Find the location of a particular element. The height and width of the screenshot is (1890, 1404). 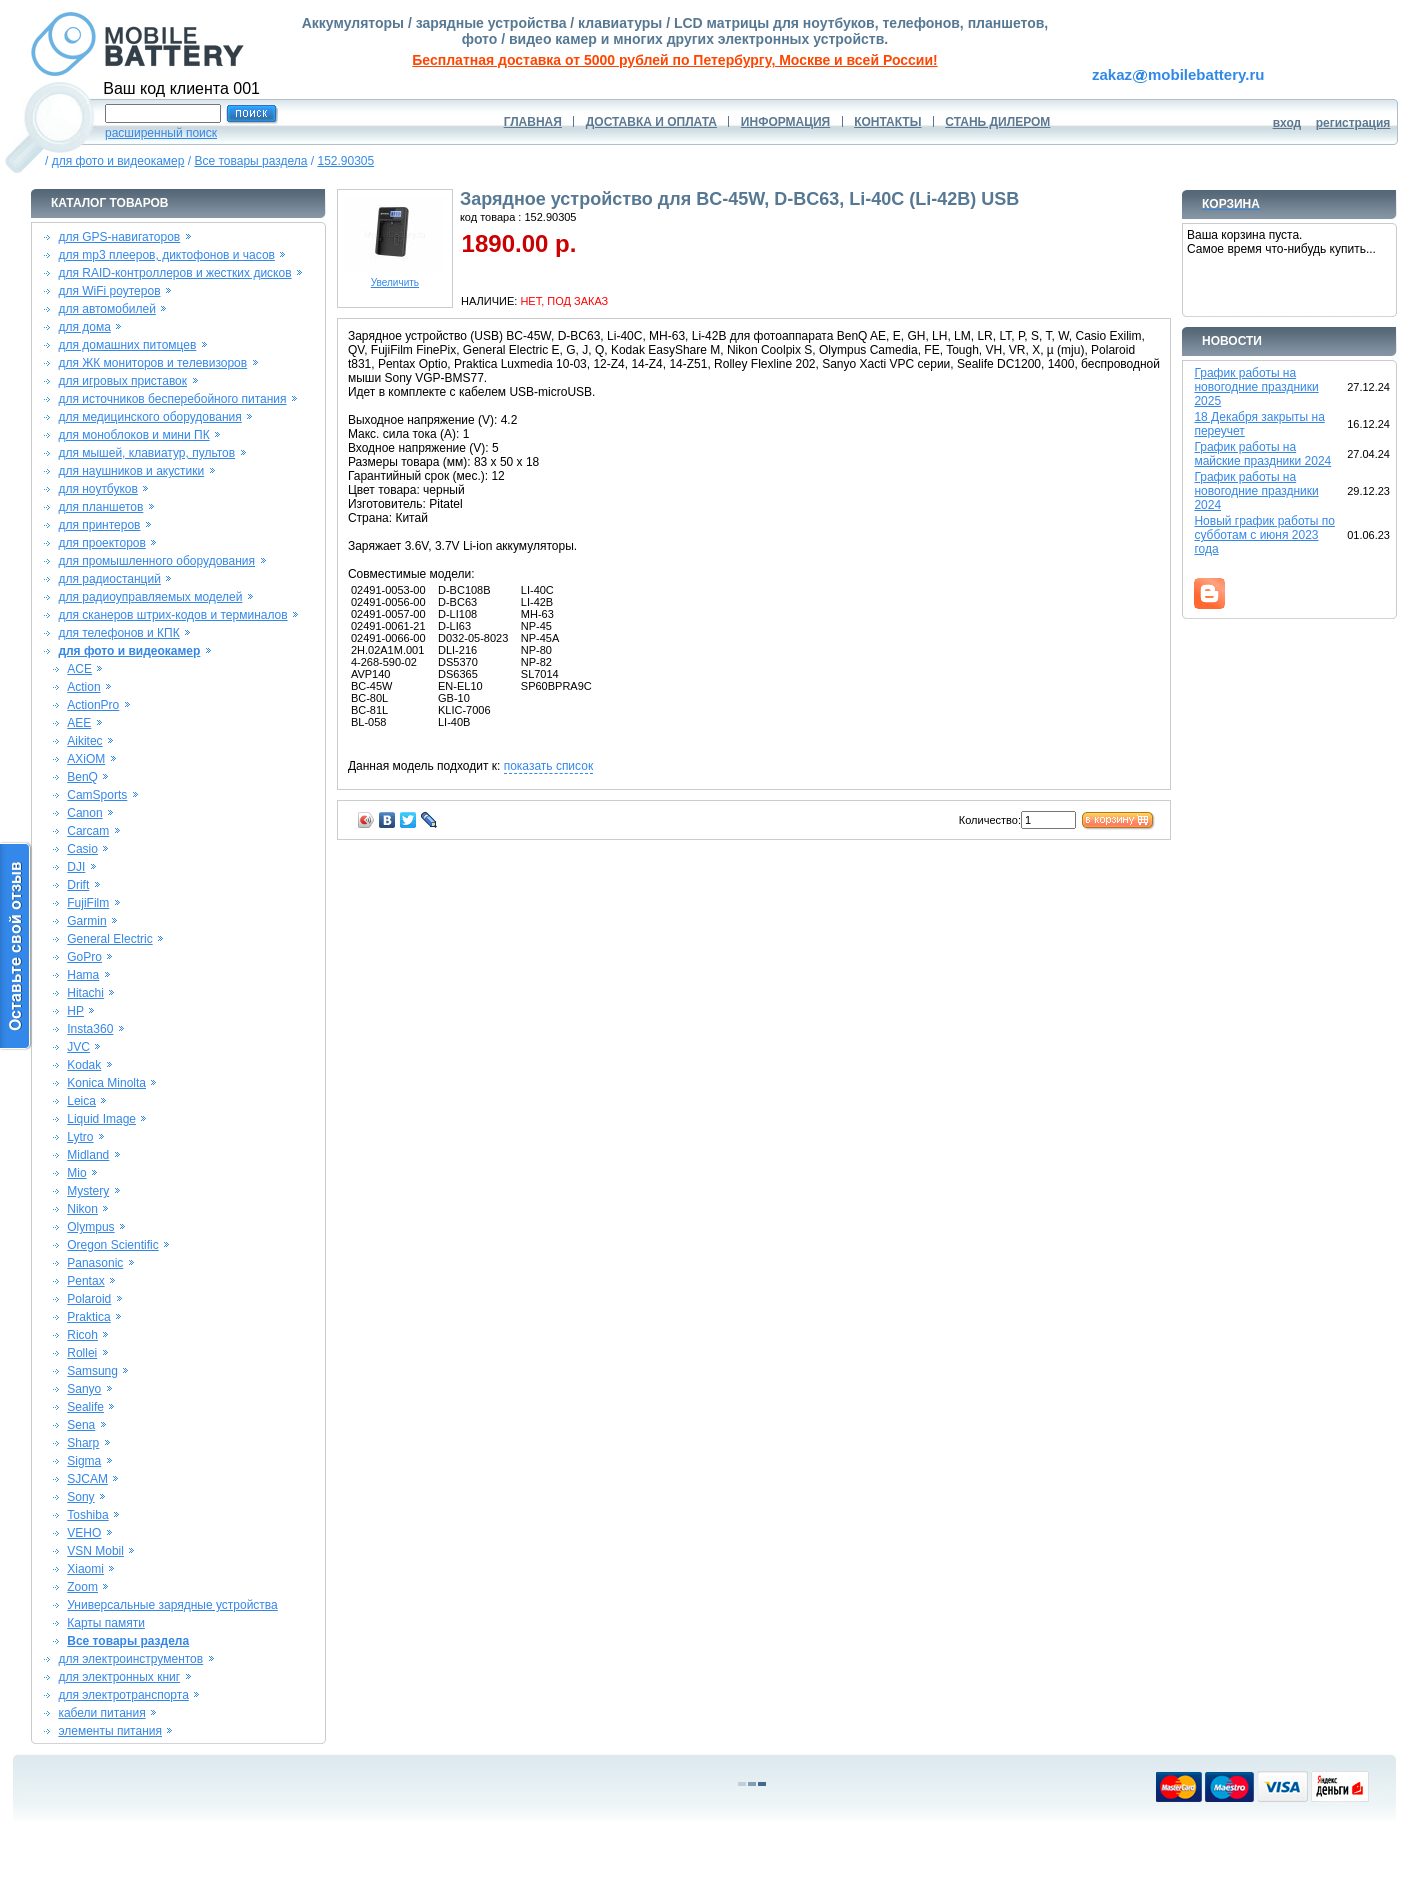

SJCAM is located at coordinates (87, 1479).